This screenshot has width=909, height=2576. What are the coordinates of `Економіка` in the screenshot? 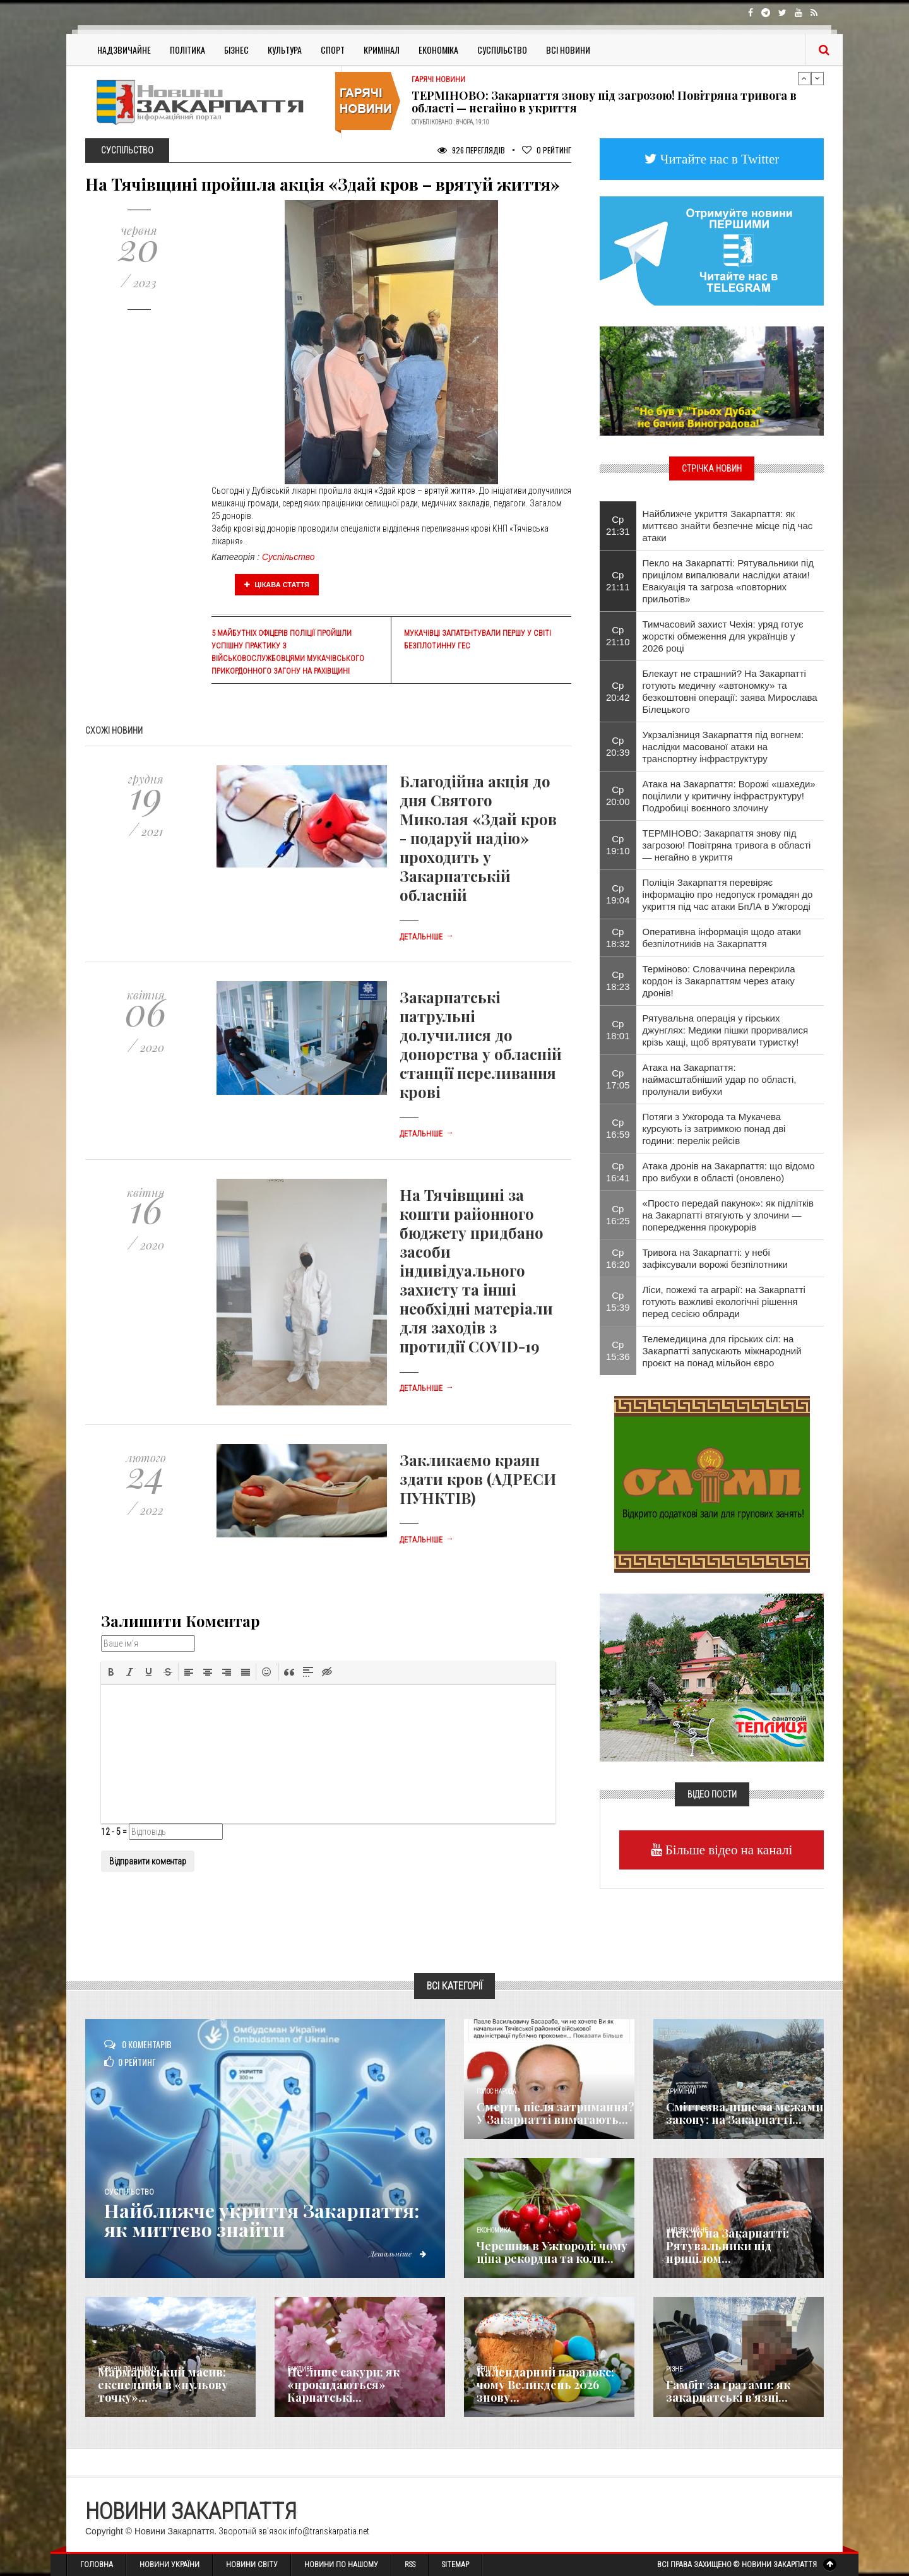 It's located at (438, 49).